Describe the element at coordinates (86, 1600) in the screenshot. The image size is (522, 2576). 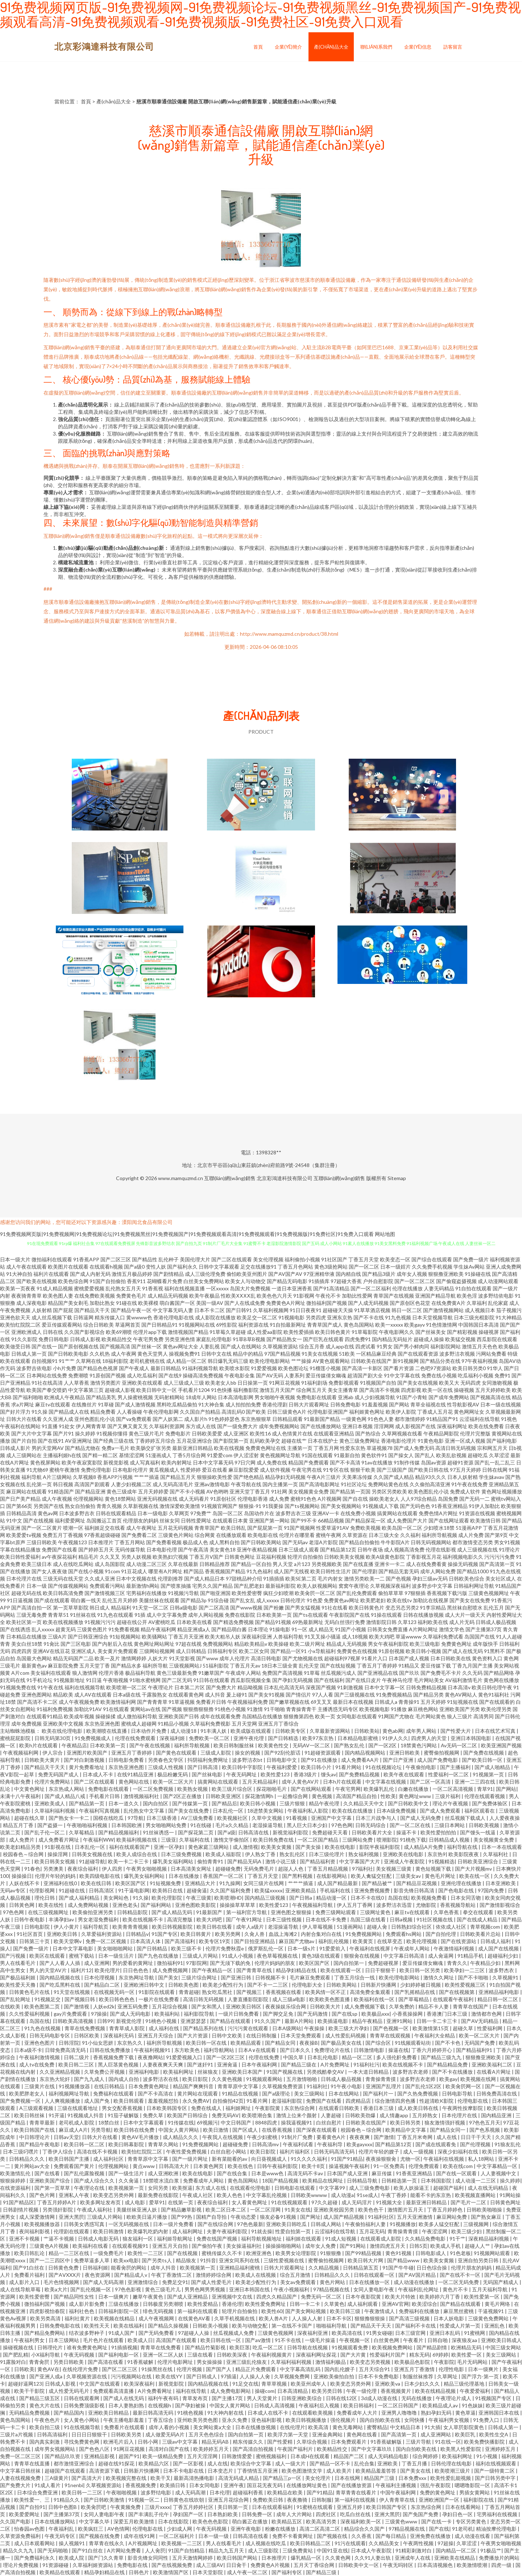
I see `萌白酱一线天` at that location.